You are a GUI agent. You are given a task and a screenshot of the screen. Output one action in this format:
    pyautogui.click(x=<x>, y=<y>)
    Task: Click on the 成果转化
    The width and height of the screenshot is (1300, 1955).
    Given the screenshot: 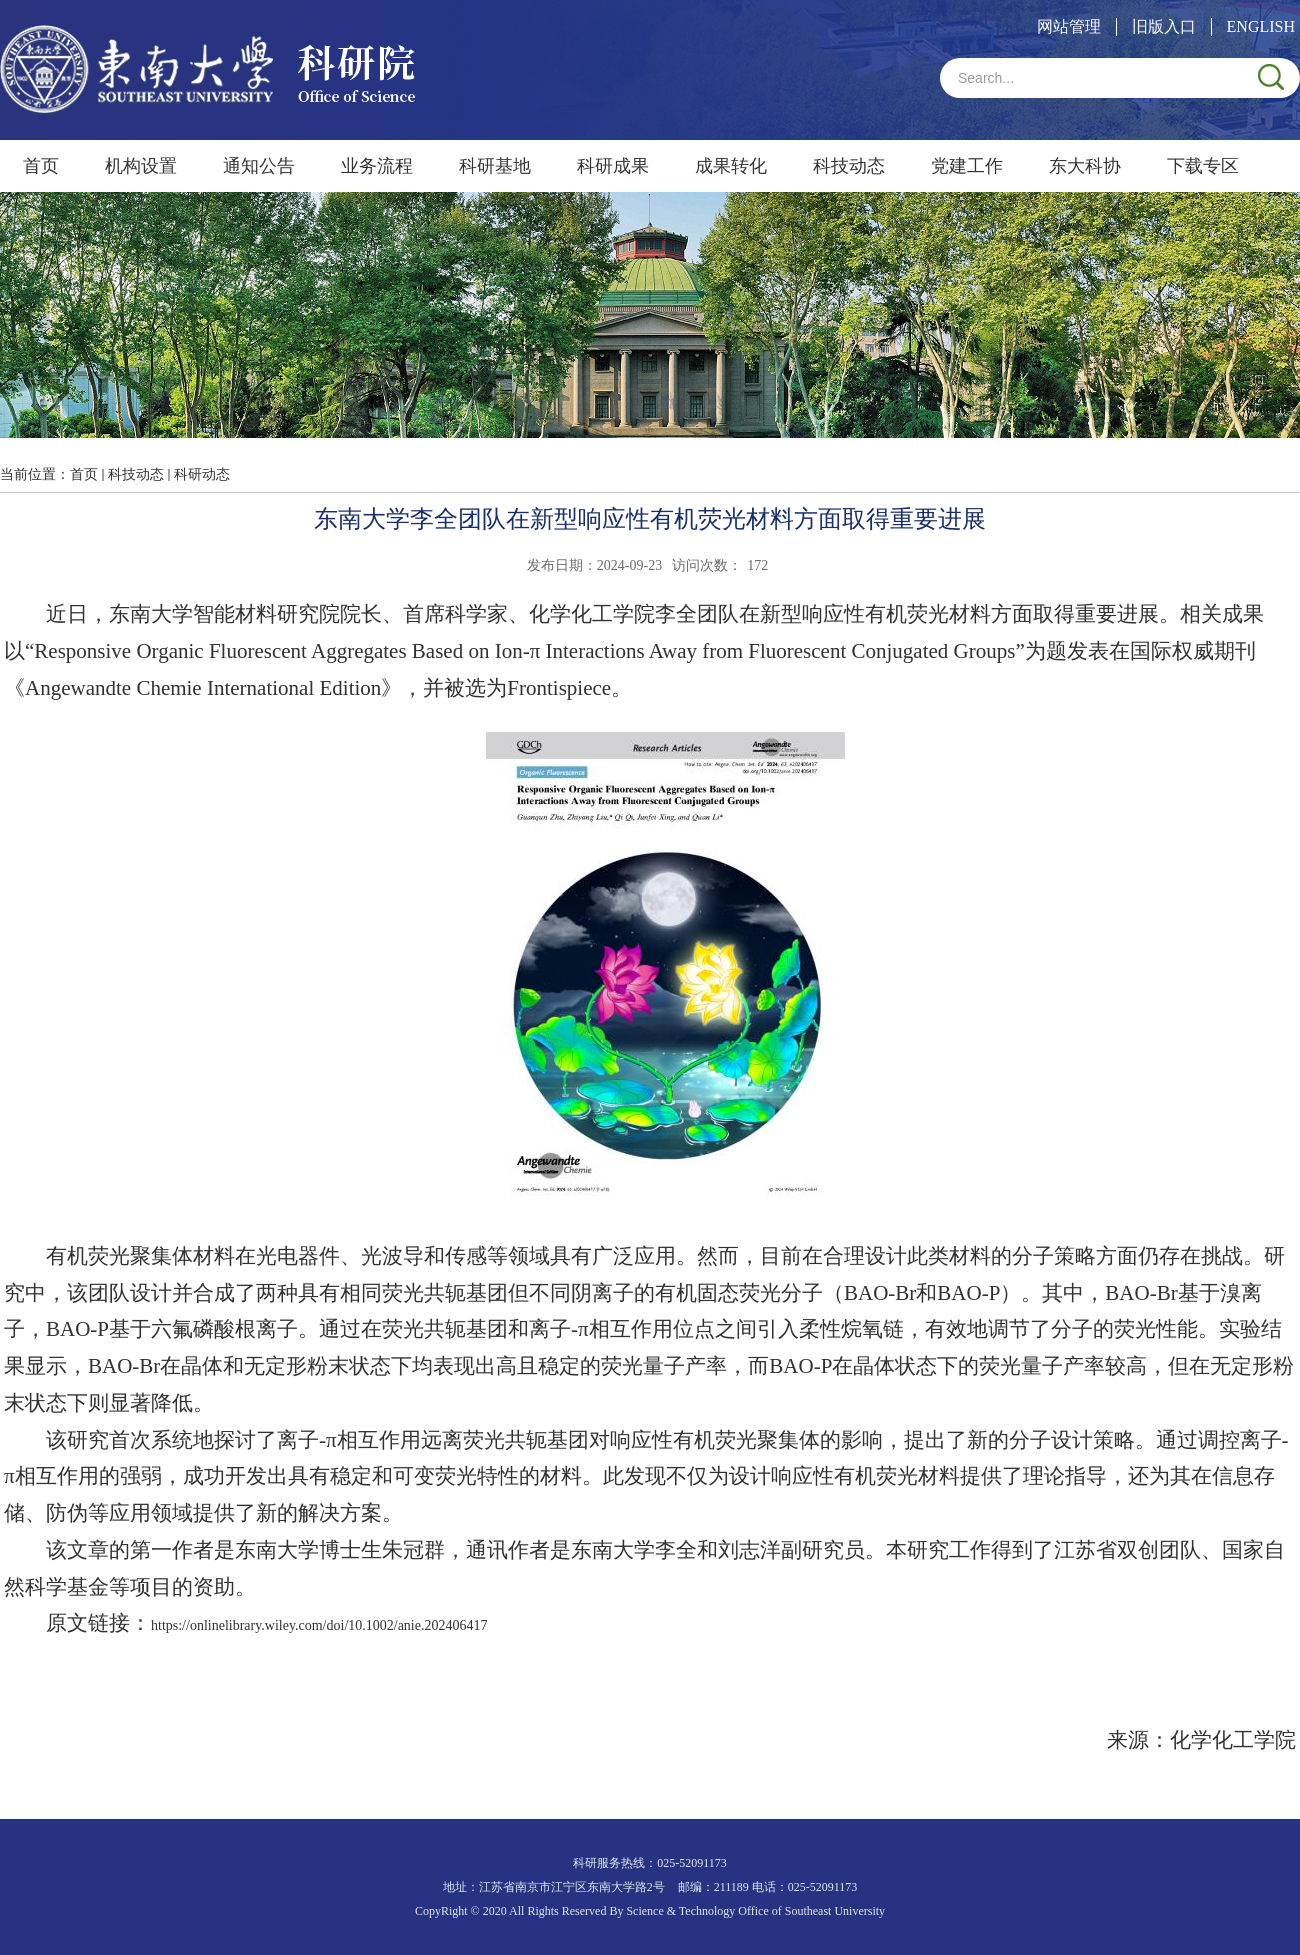 What is the action you would take?
    pyautogui.click(x=731, y=166)
    